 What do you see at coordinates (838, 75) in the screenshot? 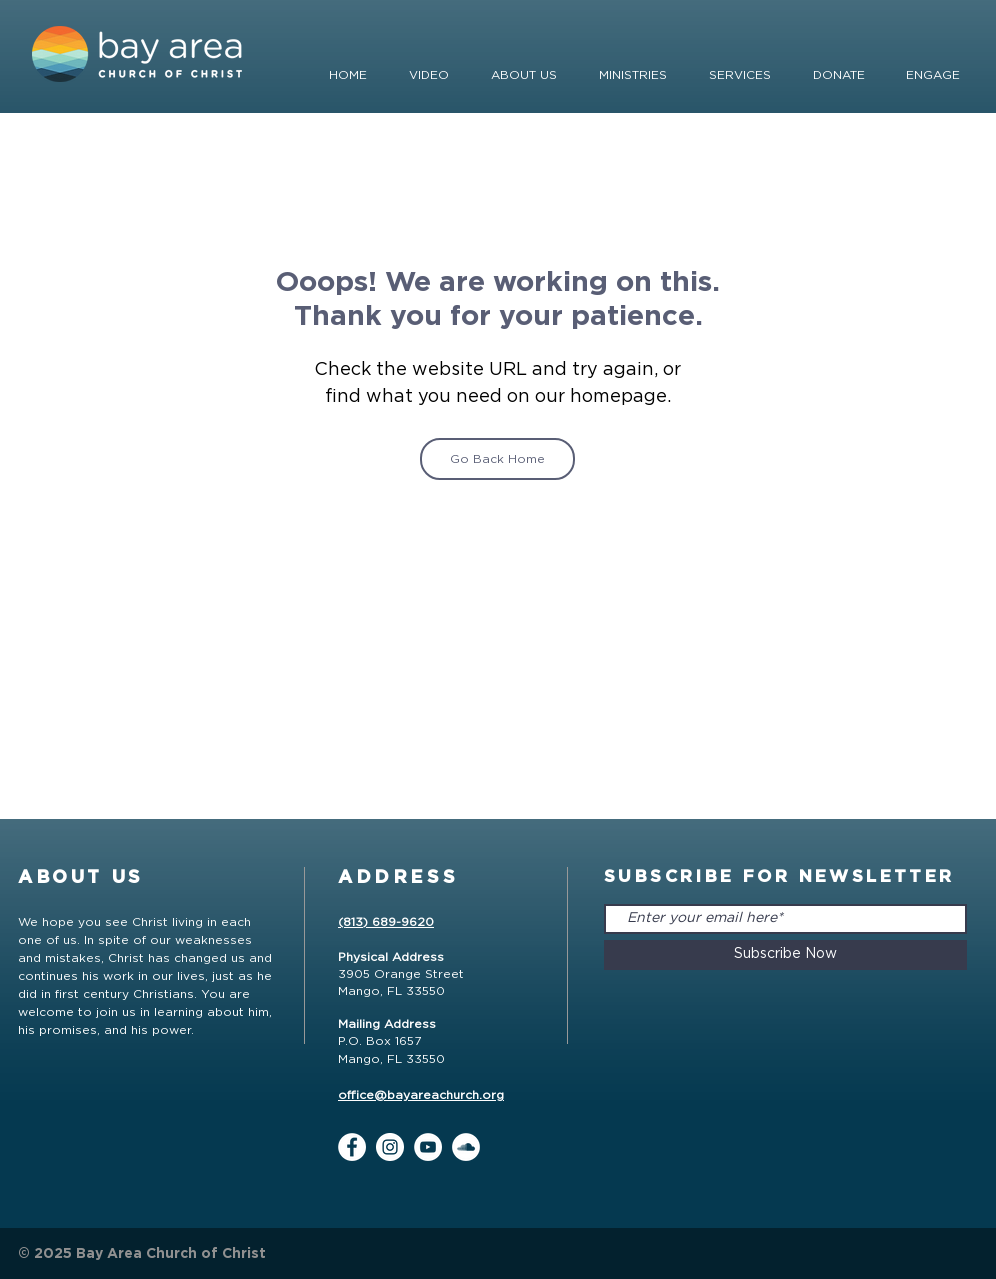
I see `[button]` at bounding box center [838, 75].